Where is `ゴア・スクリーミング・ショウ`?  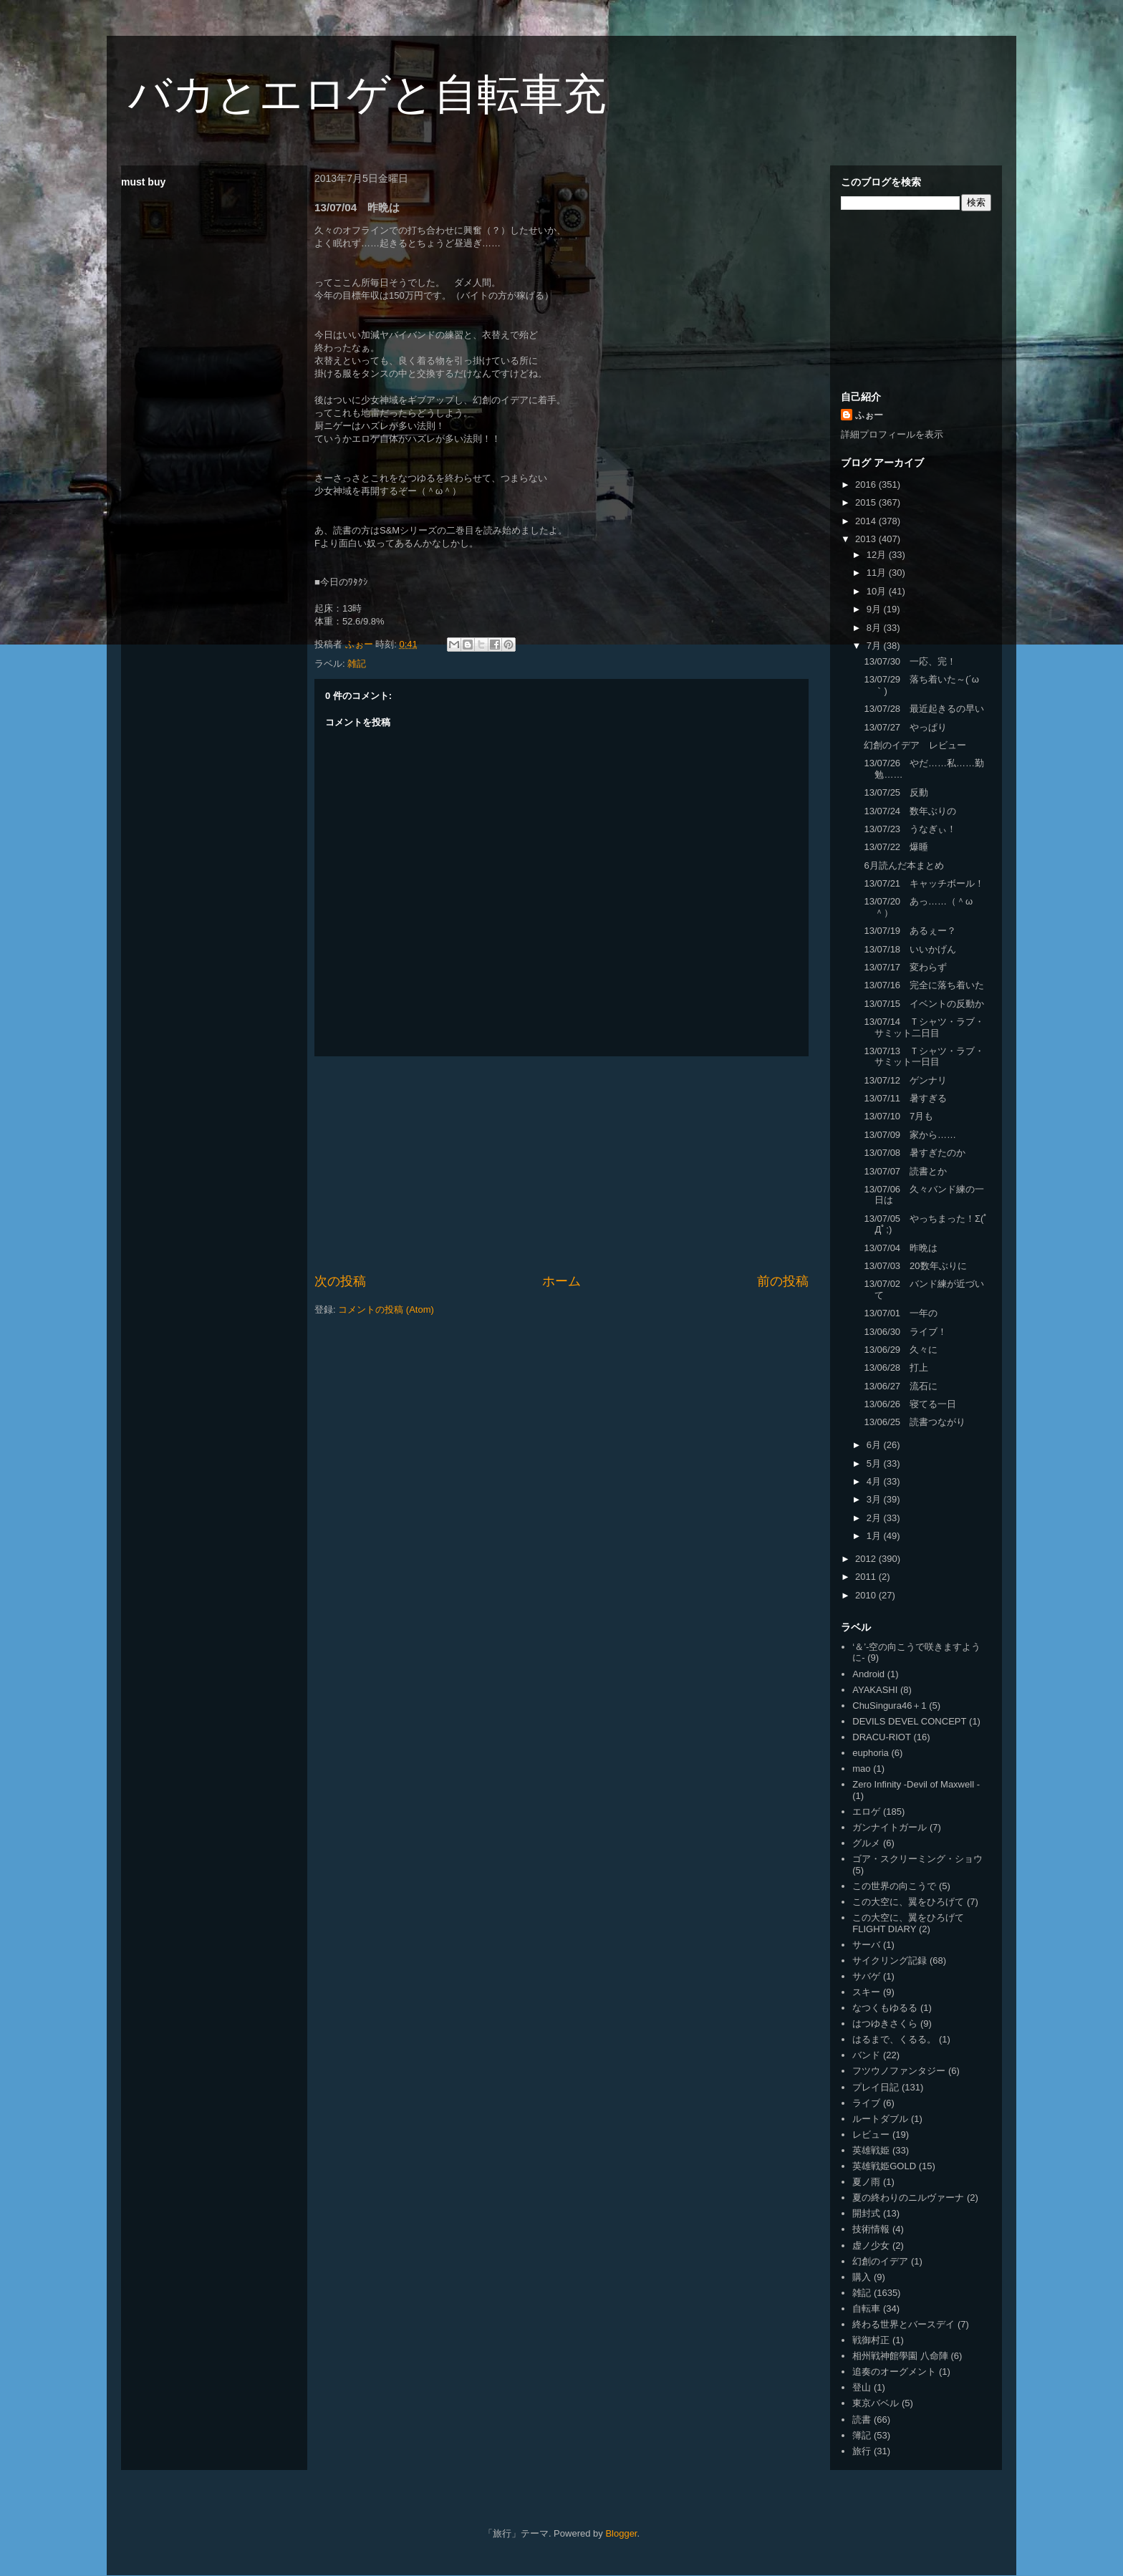
ゴア・スクリーミング・ショウ is located at coordinates (917, 1858).